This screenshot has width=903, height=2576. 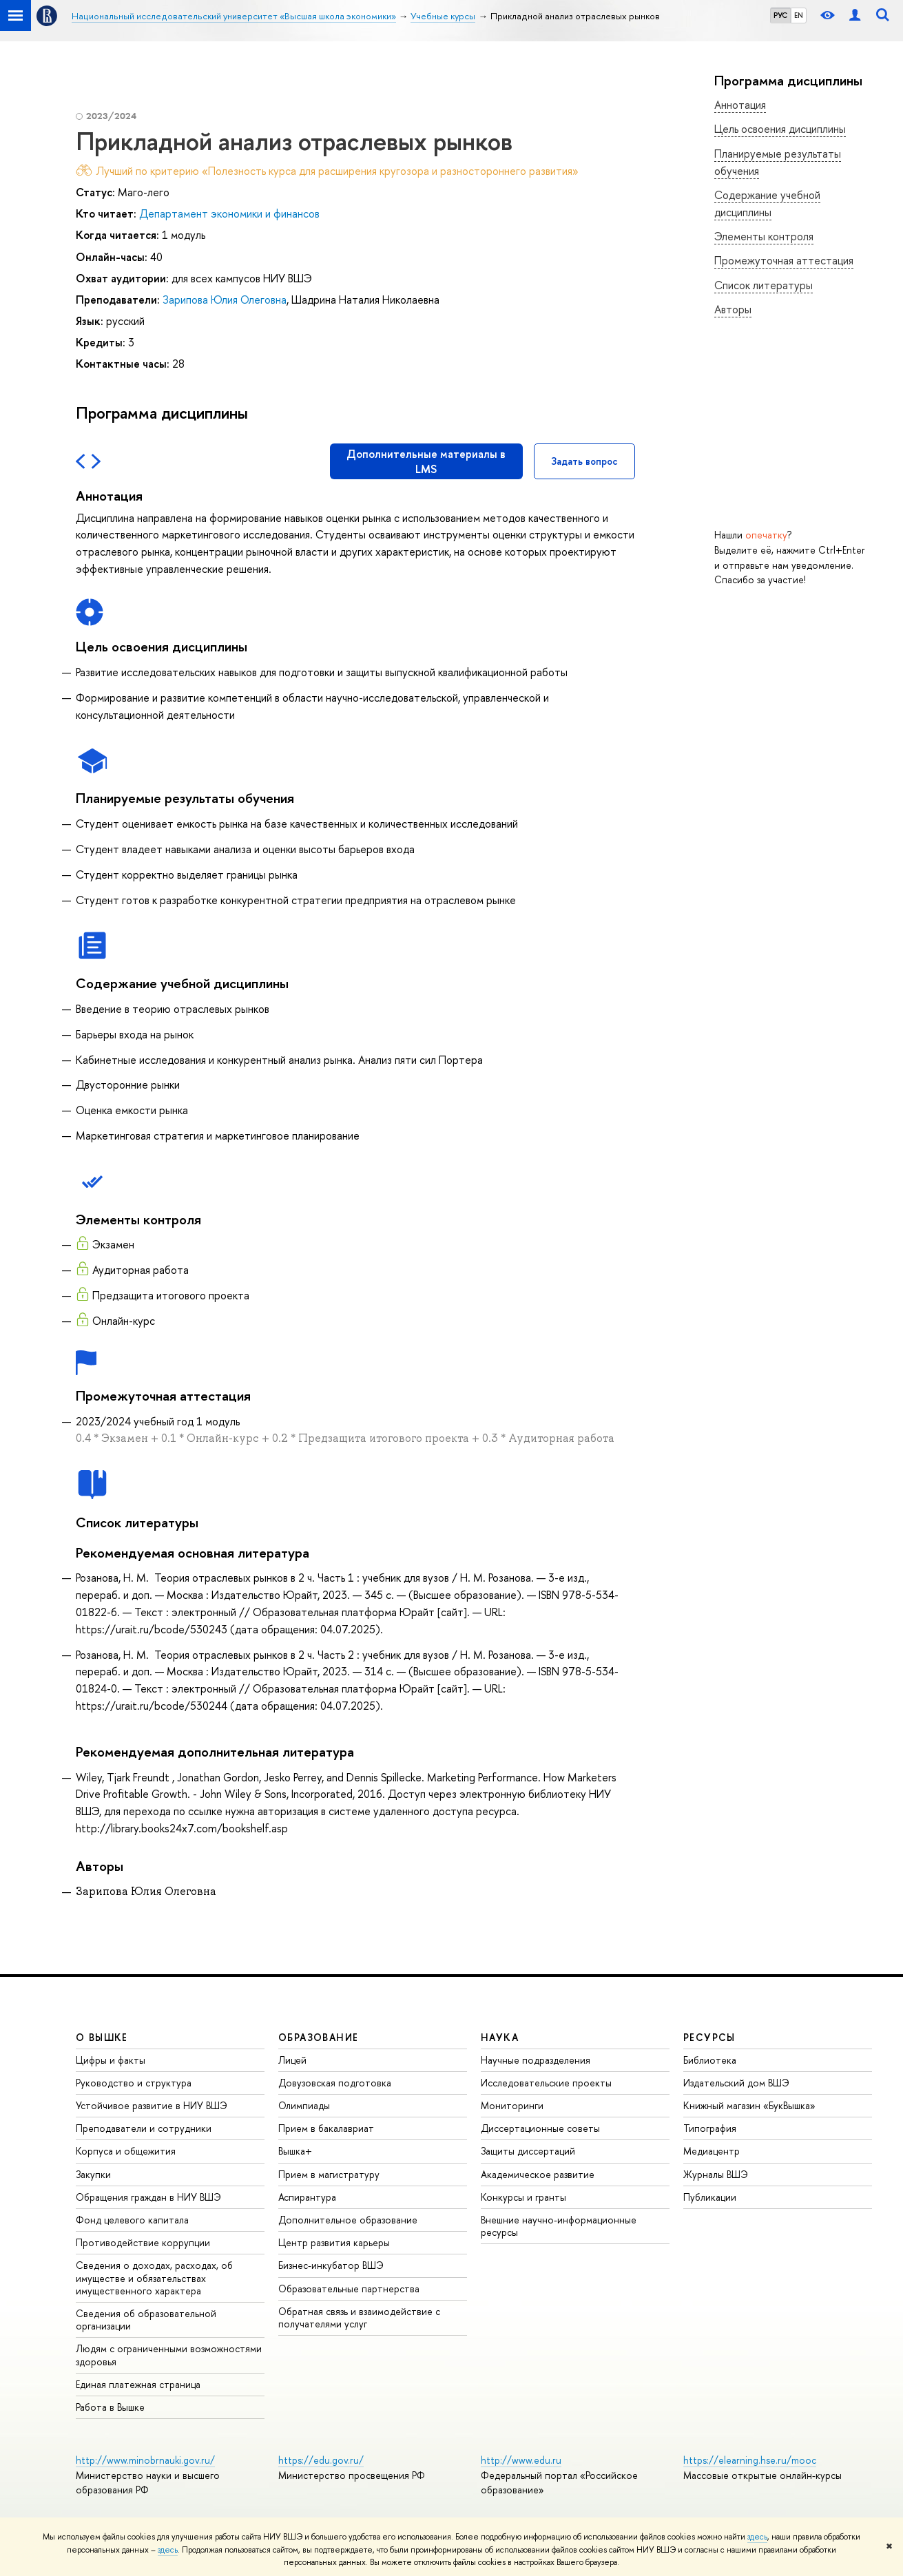 I want to click on Дополнительные материалы в LMS, so click(x=426, y=461).